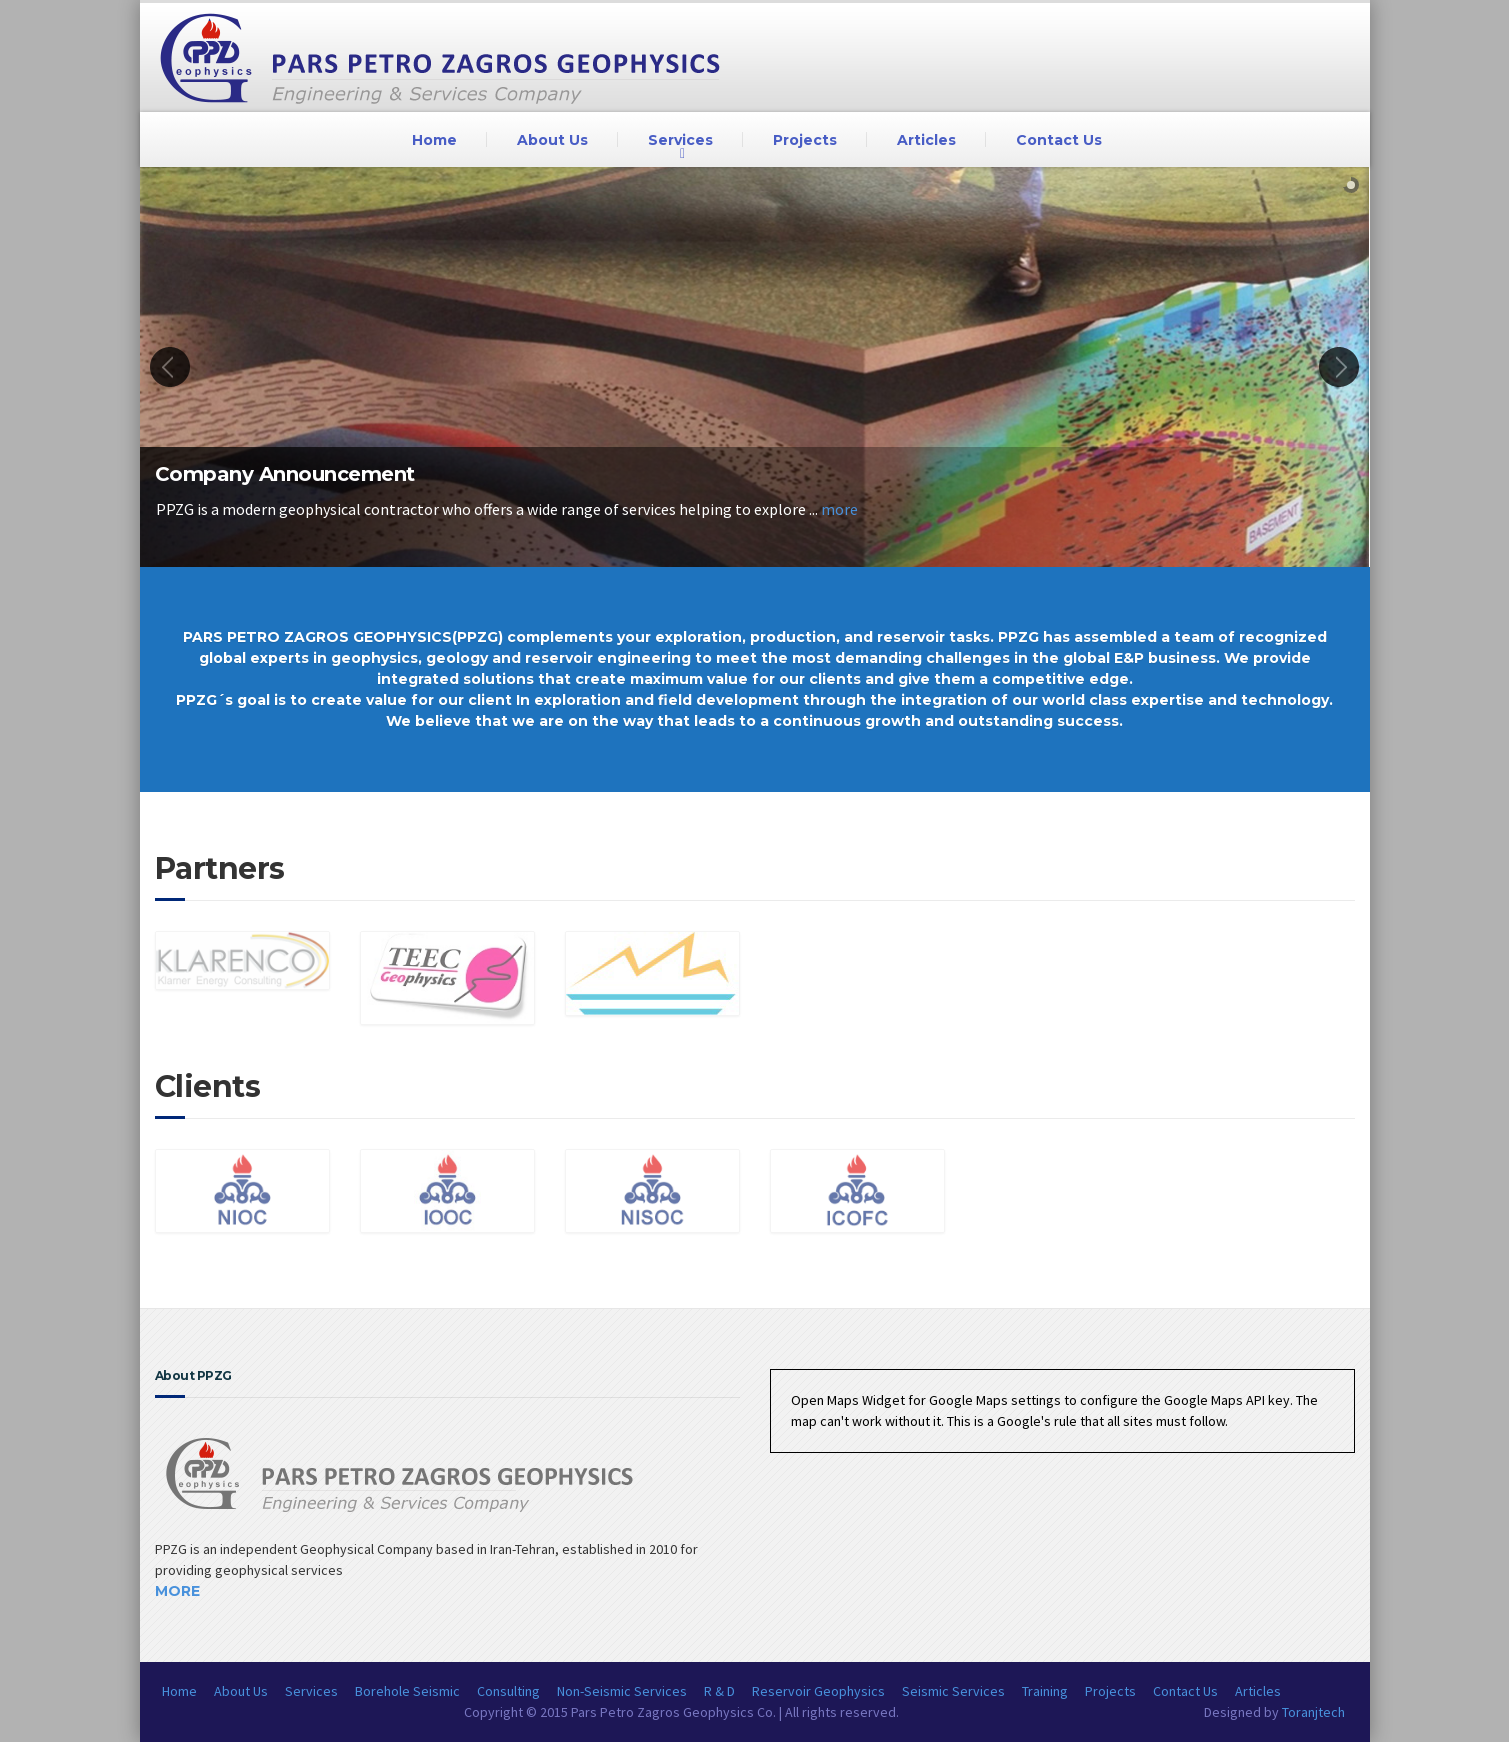  Describe the element at coordinates (926, 140) in the screenshot. I see `Articles` at that location.